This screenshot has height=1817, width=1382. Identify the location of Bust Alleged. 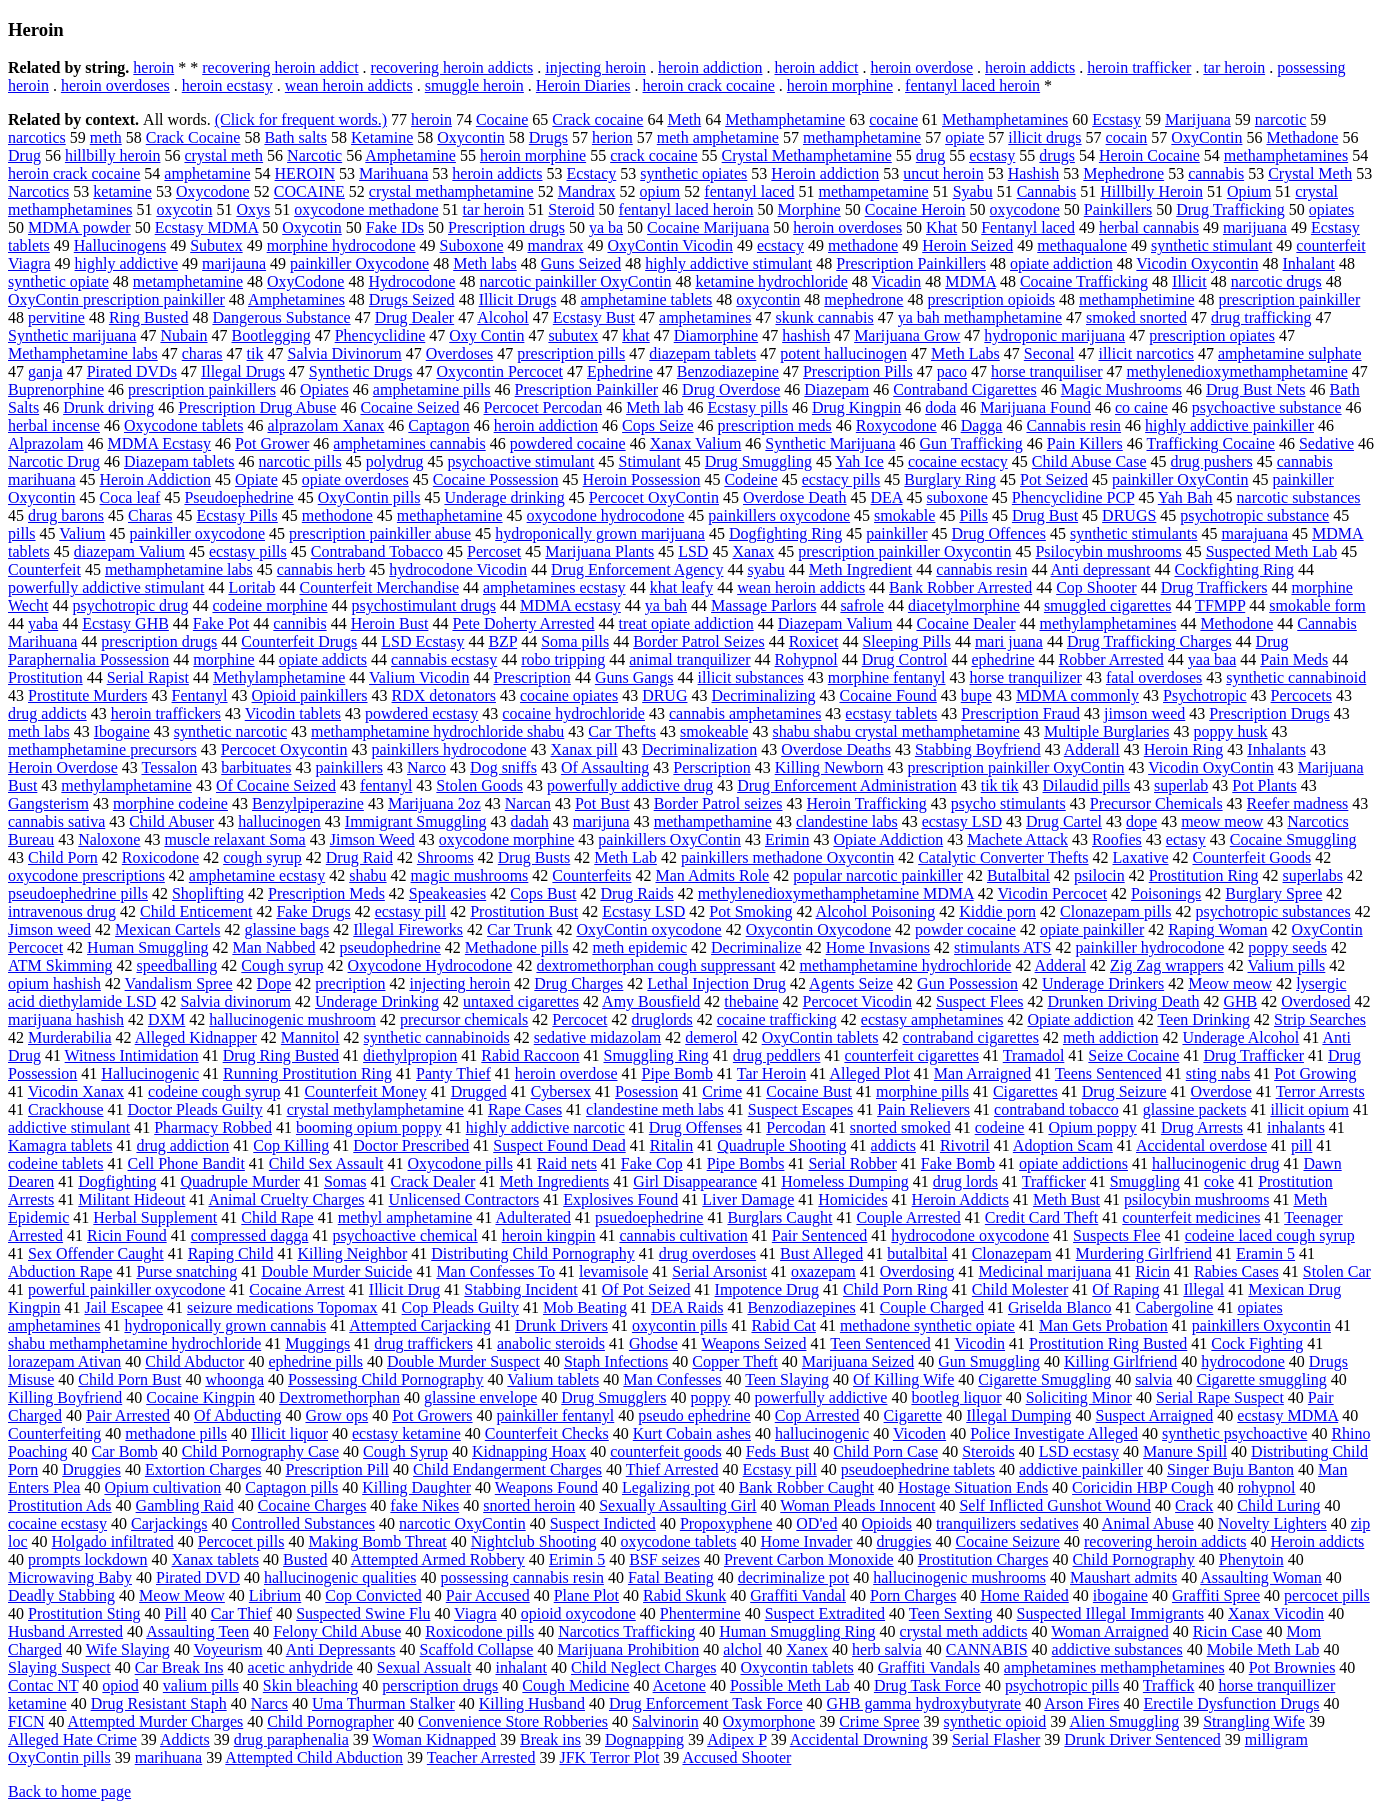
(821, 1253).